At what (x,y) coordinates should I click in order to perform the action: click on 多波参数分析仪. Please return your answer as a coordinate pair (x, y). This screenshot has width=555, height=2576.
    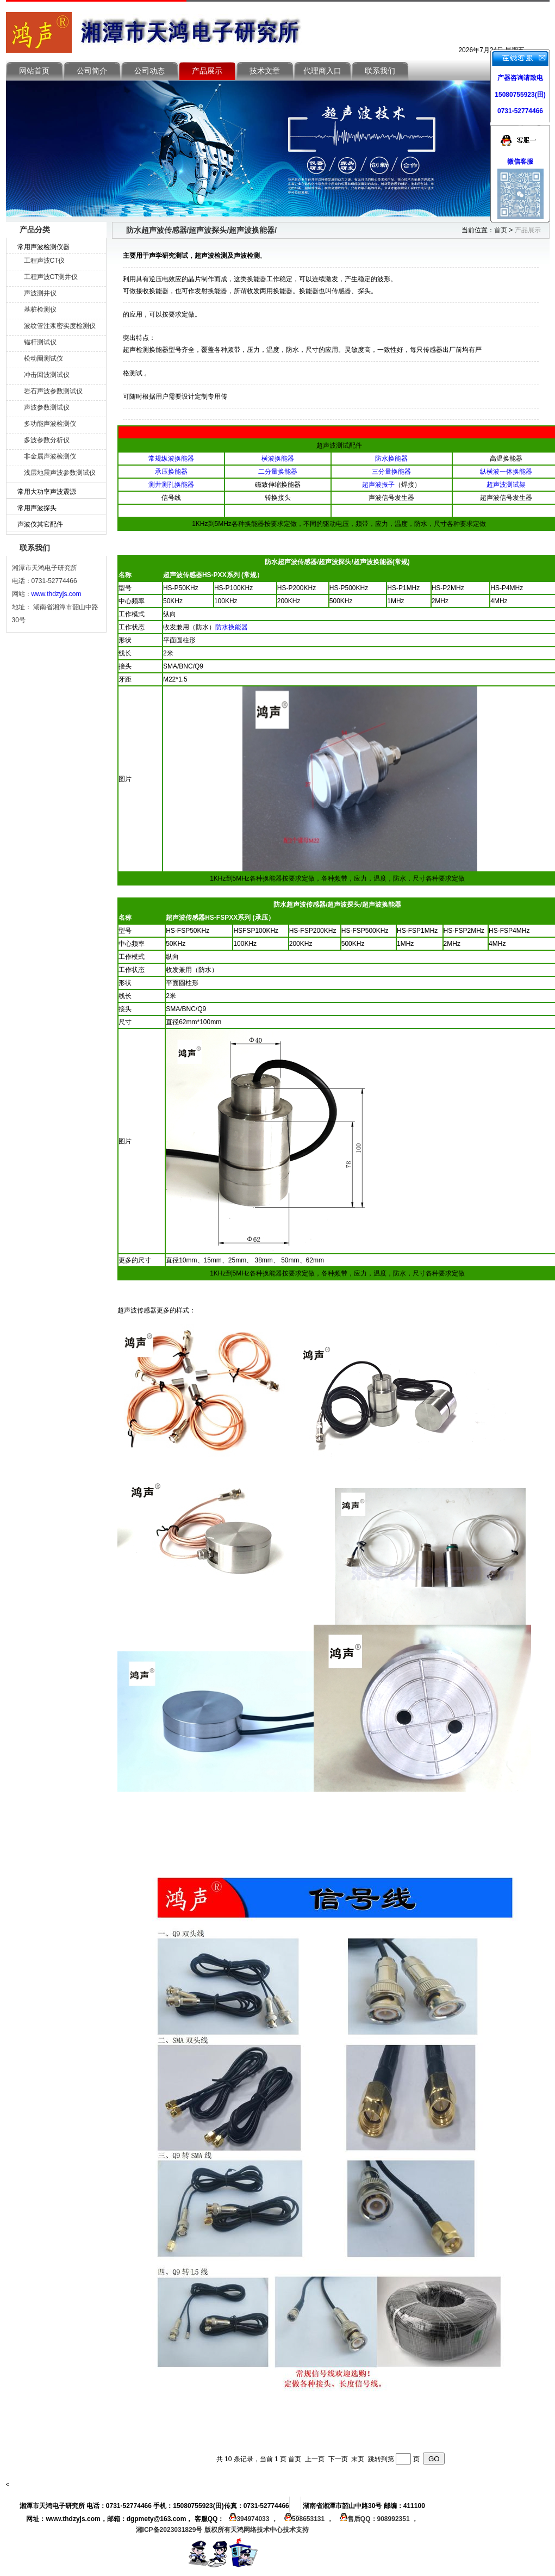
    Looking at the image, I should click on (47, 440).